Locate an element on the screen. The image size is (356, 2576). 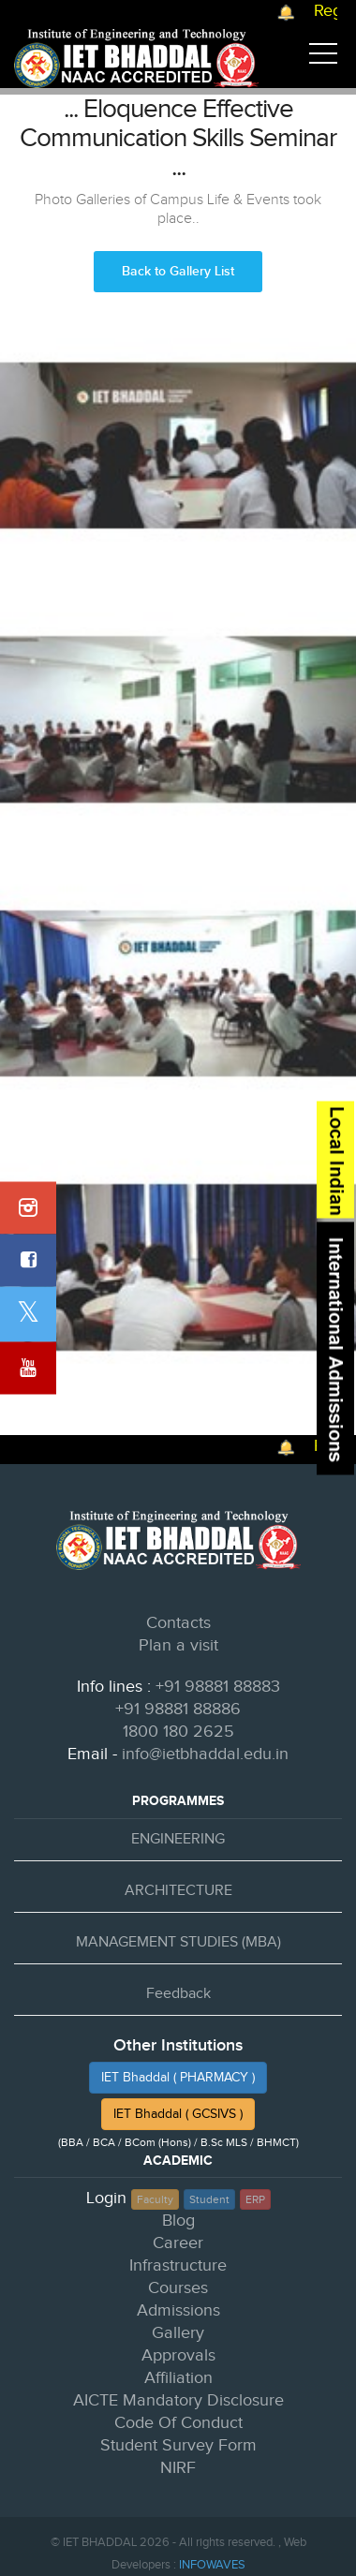
ENGINEERING is located at coordinates (178, 1839).